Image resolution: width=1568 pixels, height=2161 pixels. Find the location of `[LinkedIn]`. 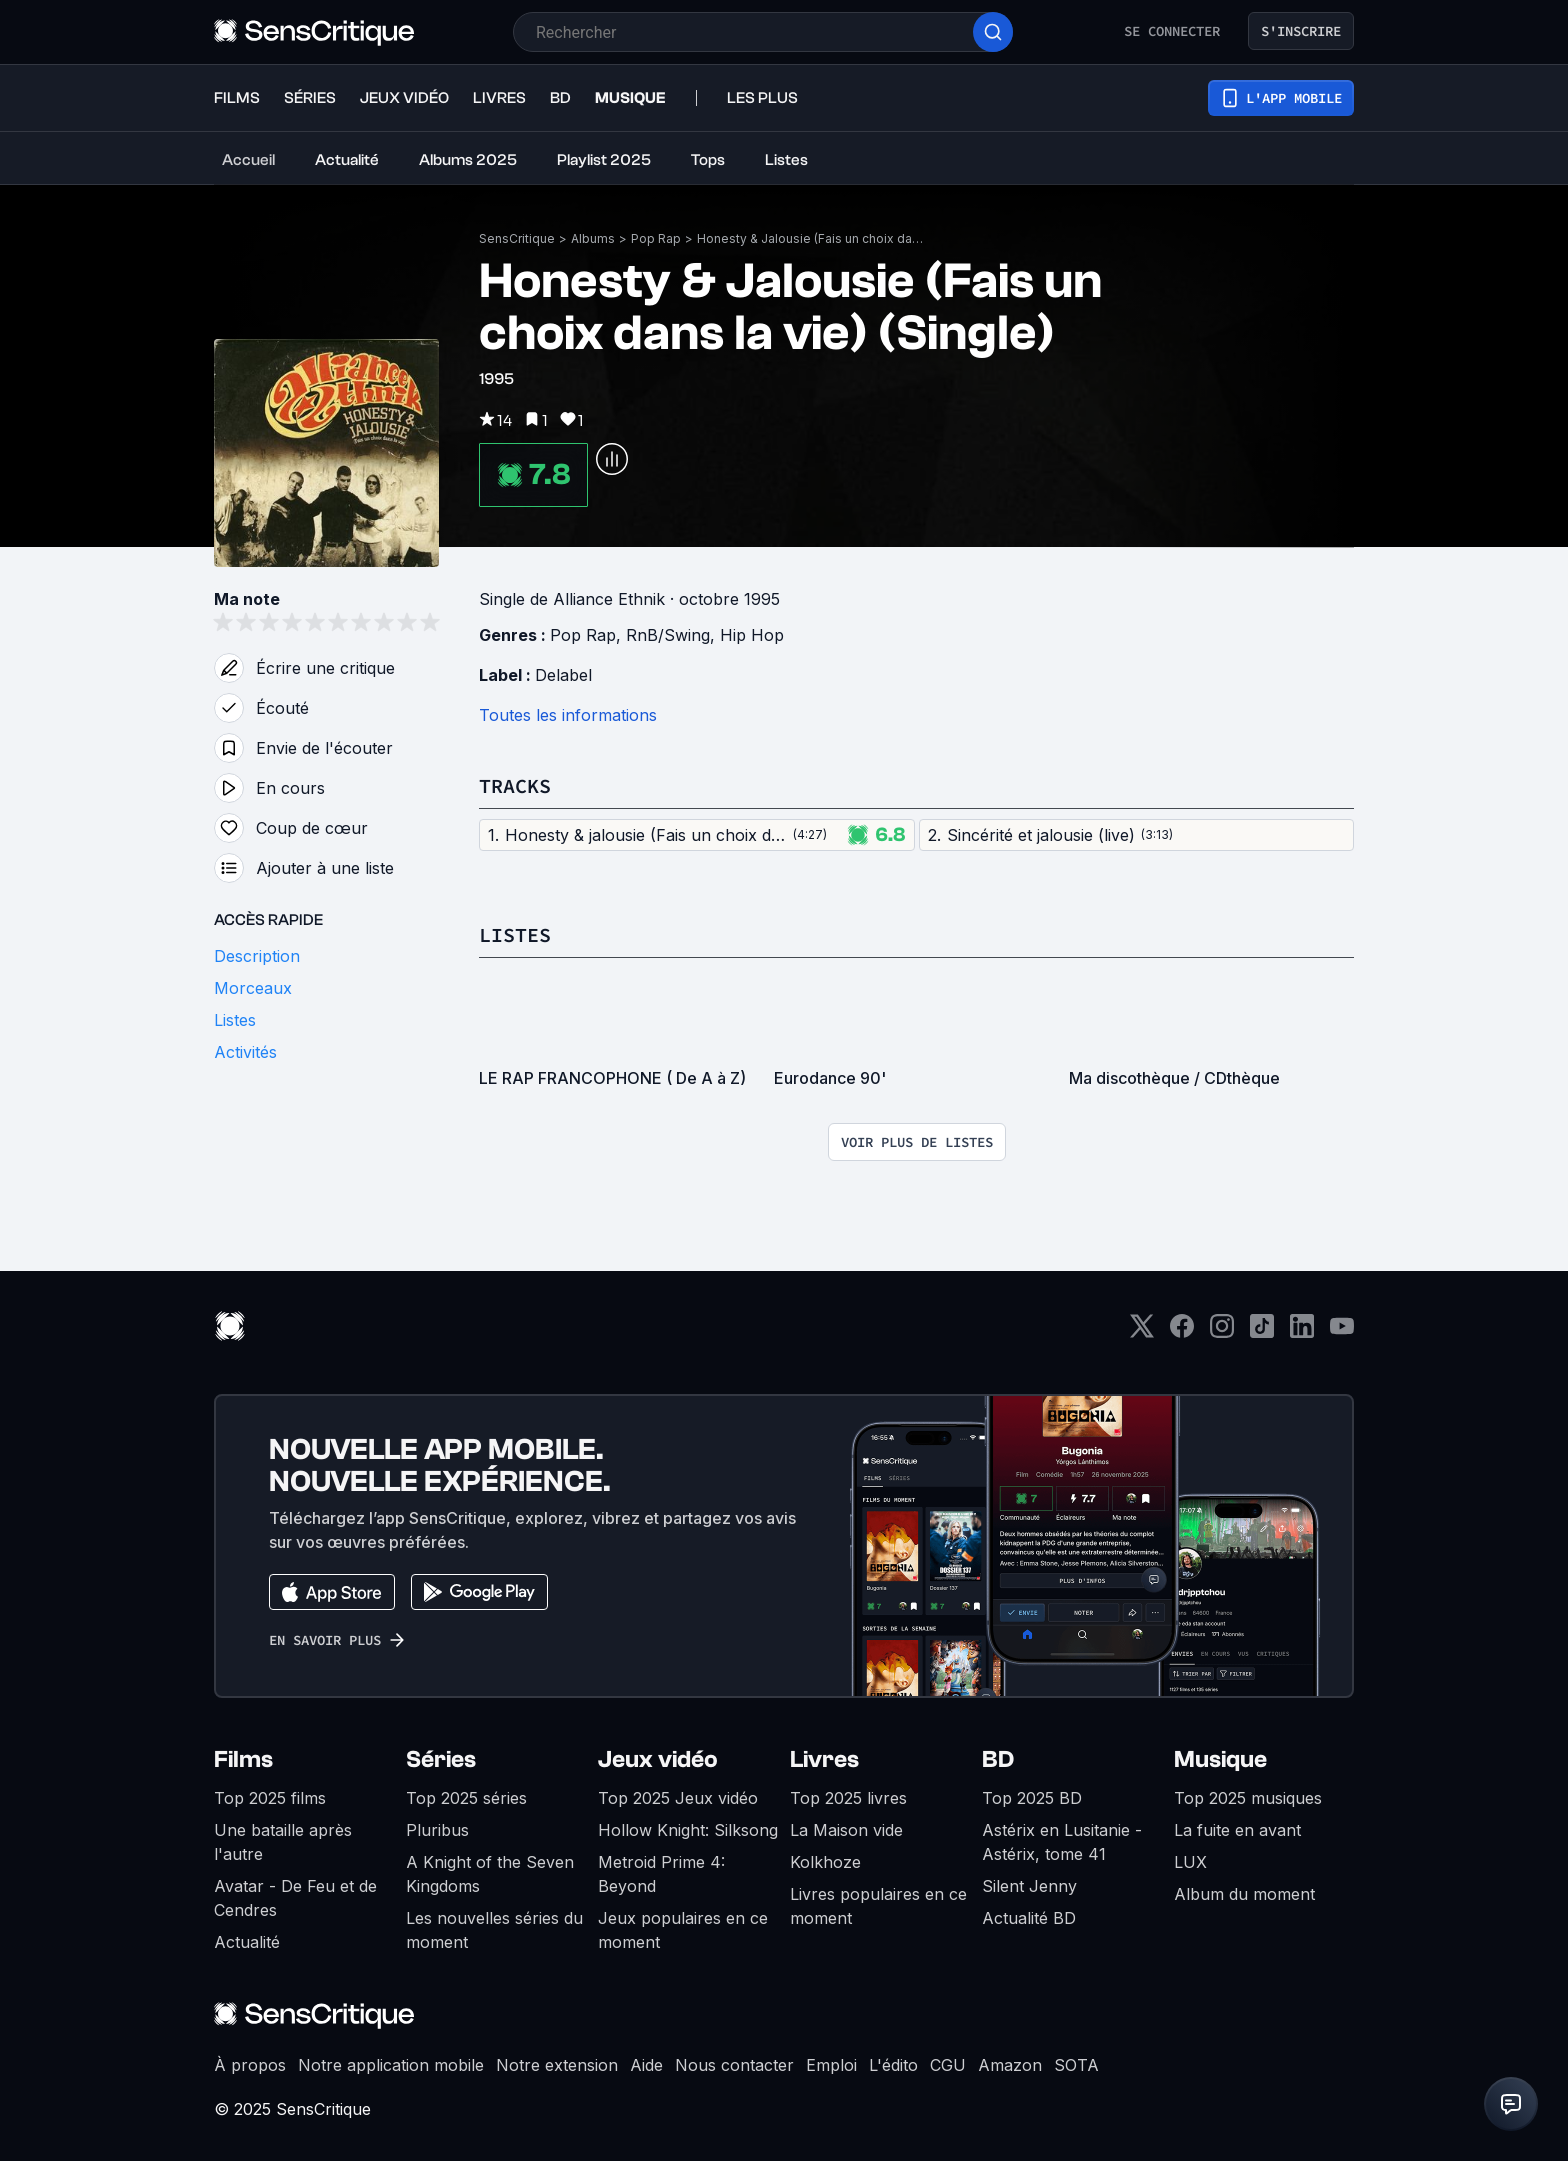

[LinkedIn] is located at coordinates (1302, 1332).